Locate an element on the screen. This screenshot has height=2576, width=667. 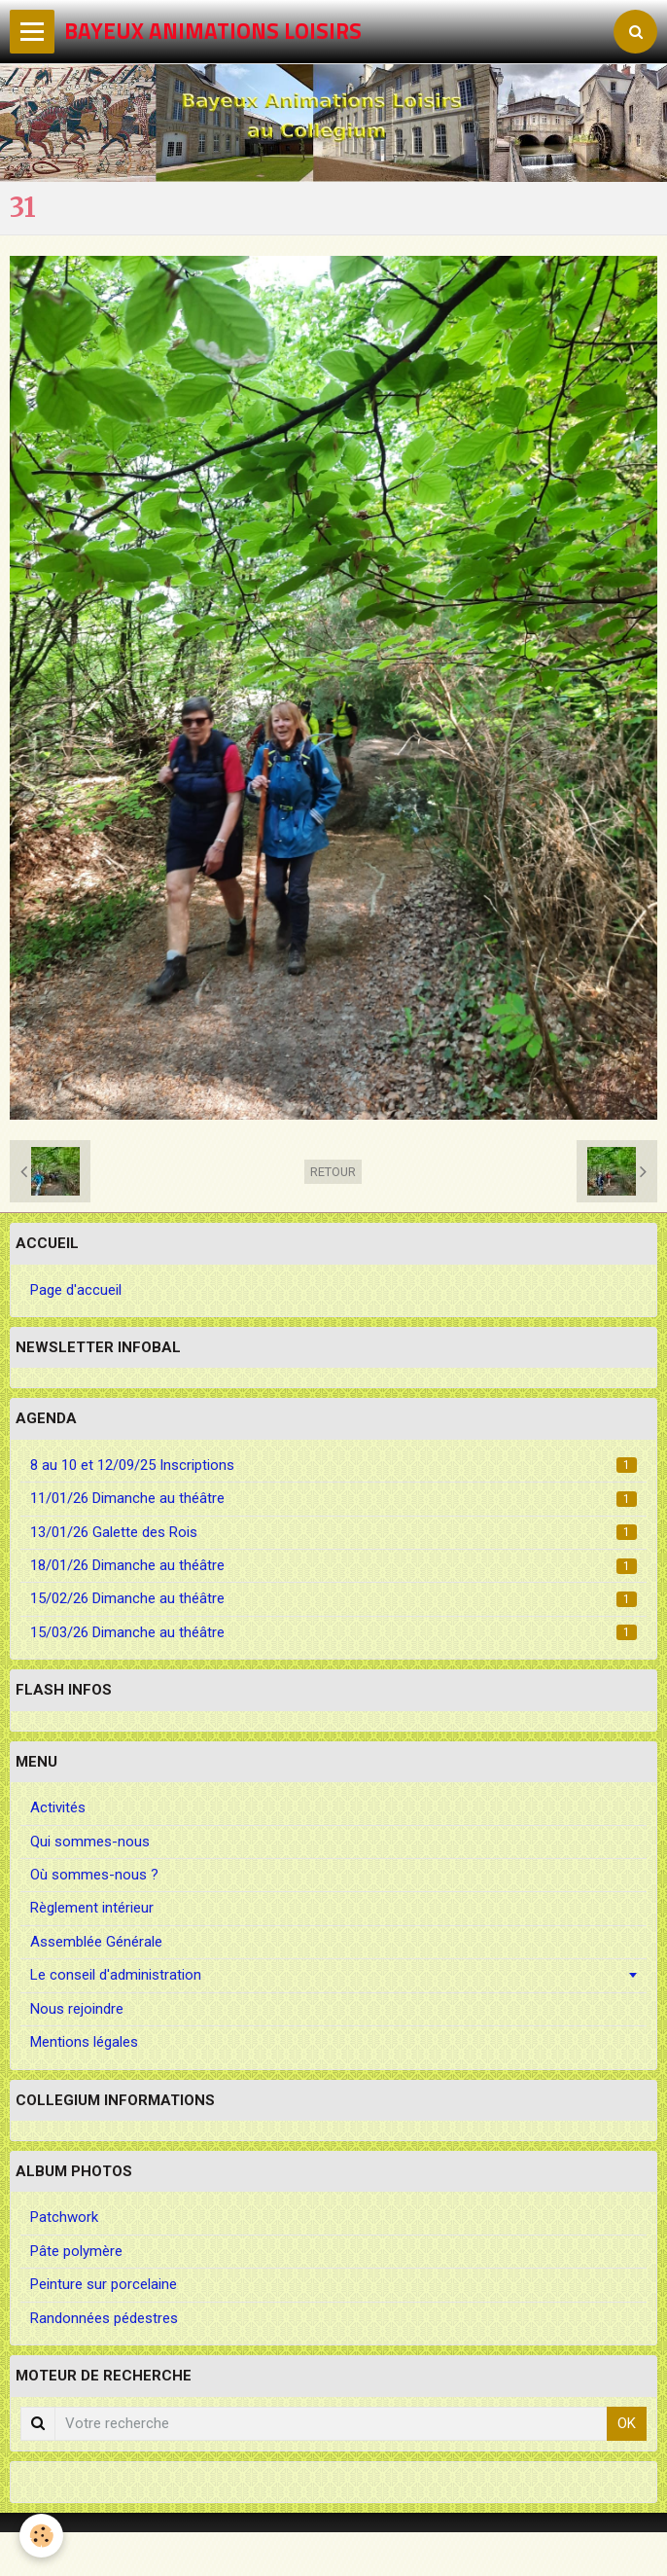
Pâte polymère is located at coordinates (76, 2251).